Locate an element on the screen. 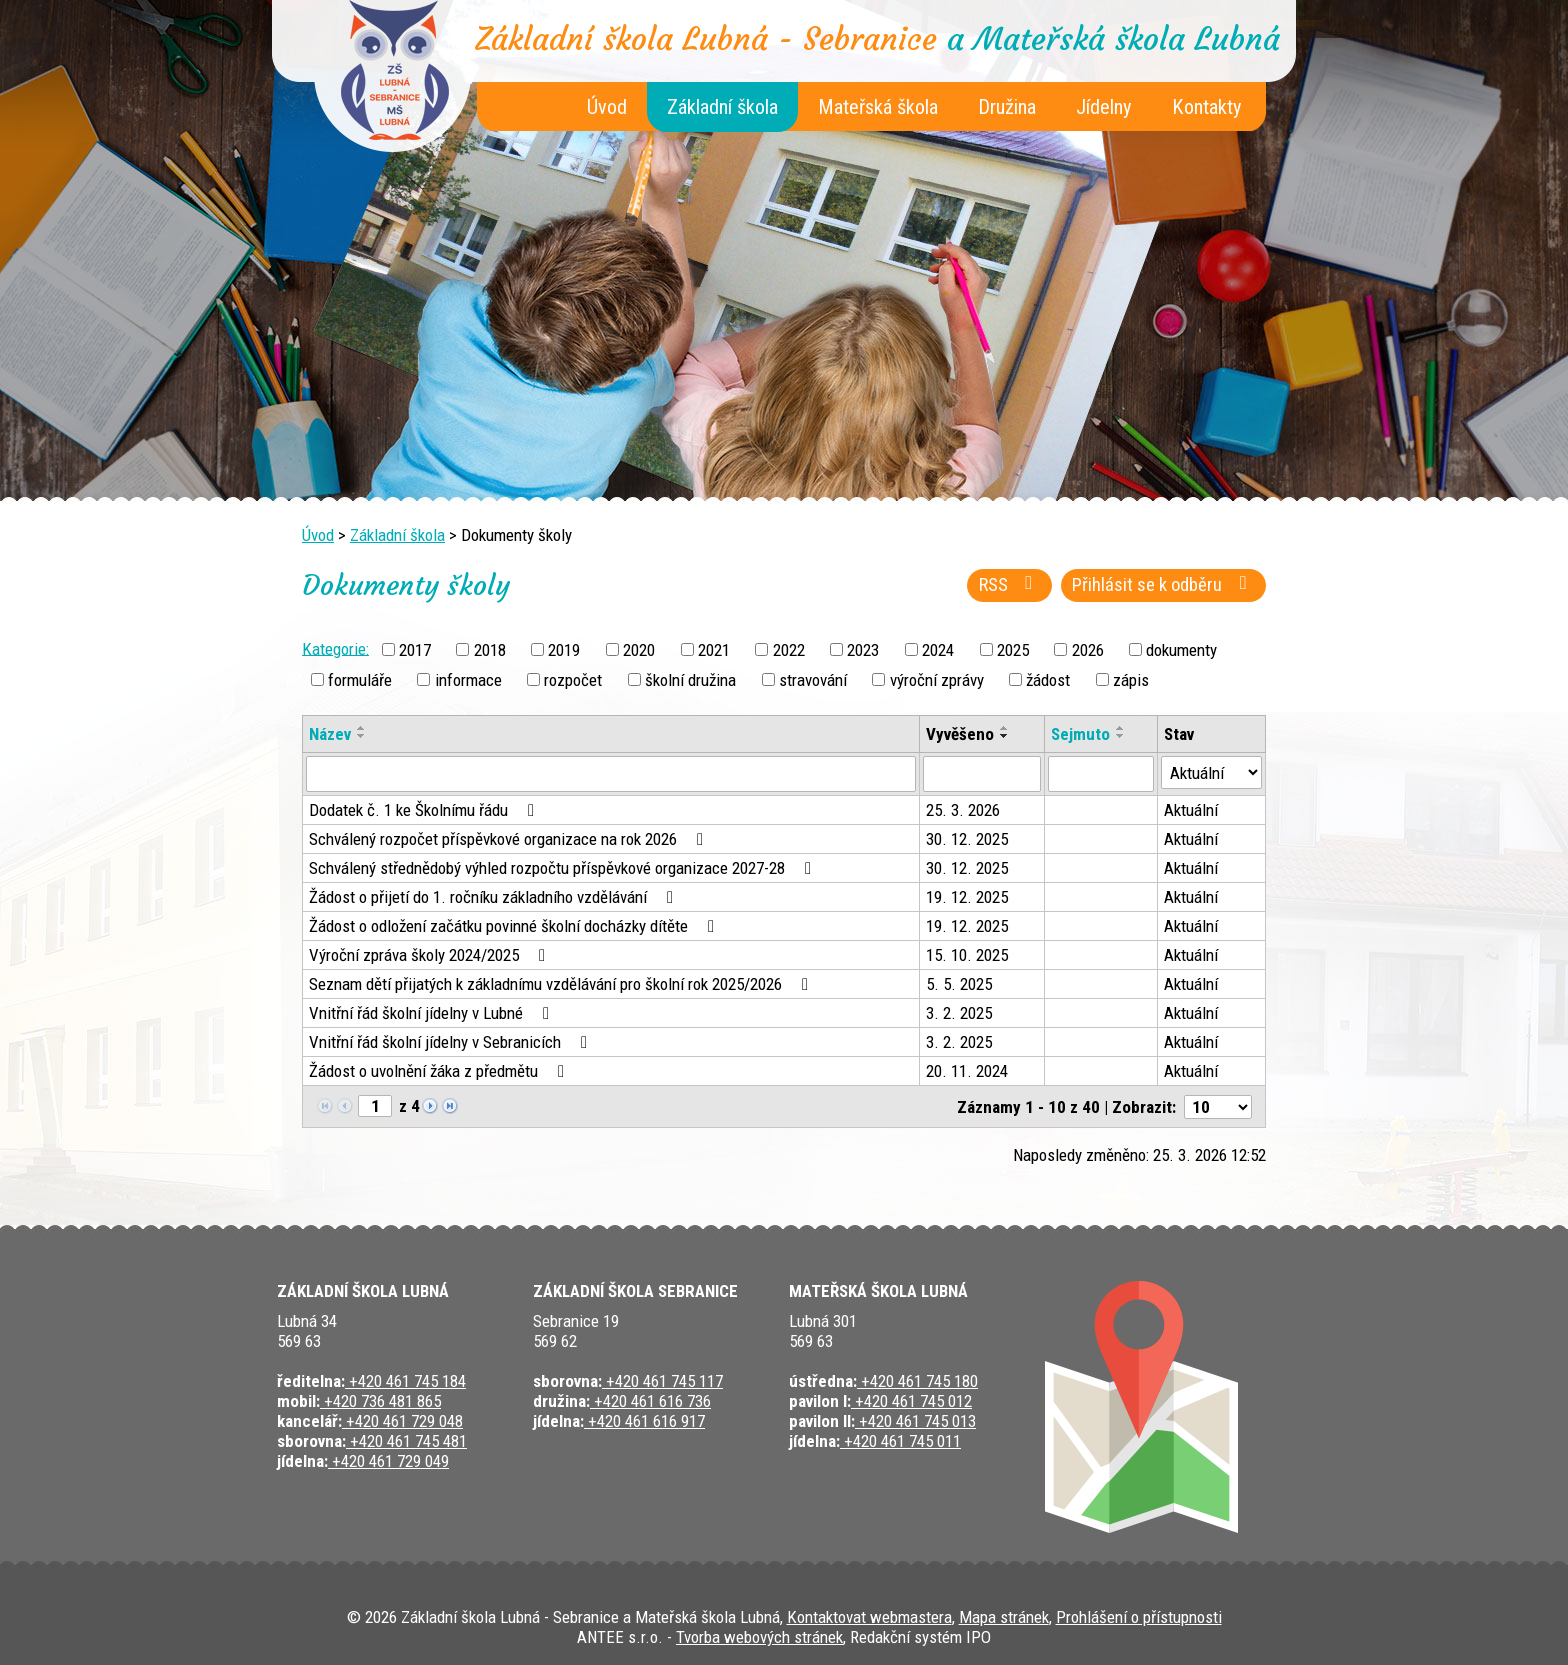 This screenshot has height=1665, width=1568. 2023 is located at coordinates (863, 650).